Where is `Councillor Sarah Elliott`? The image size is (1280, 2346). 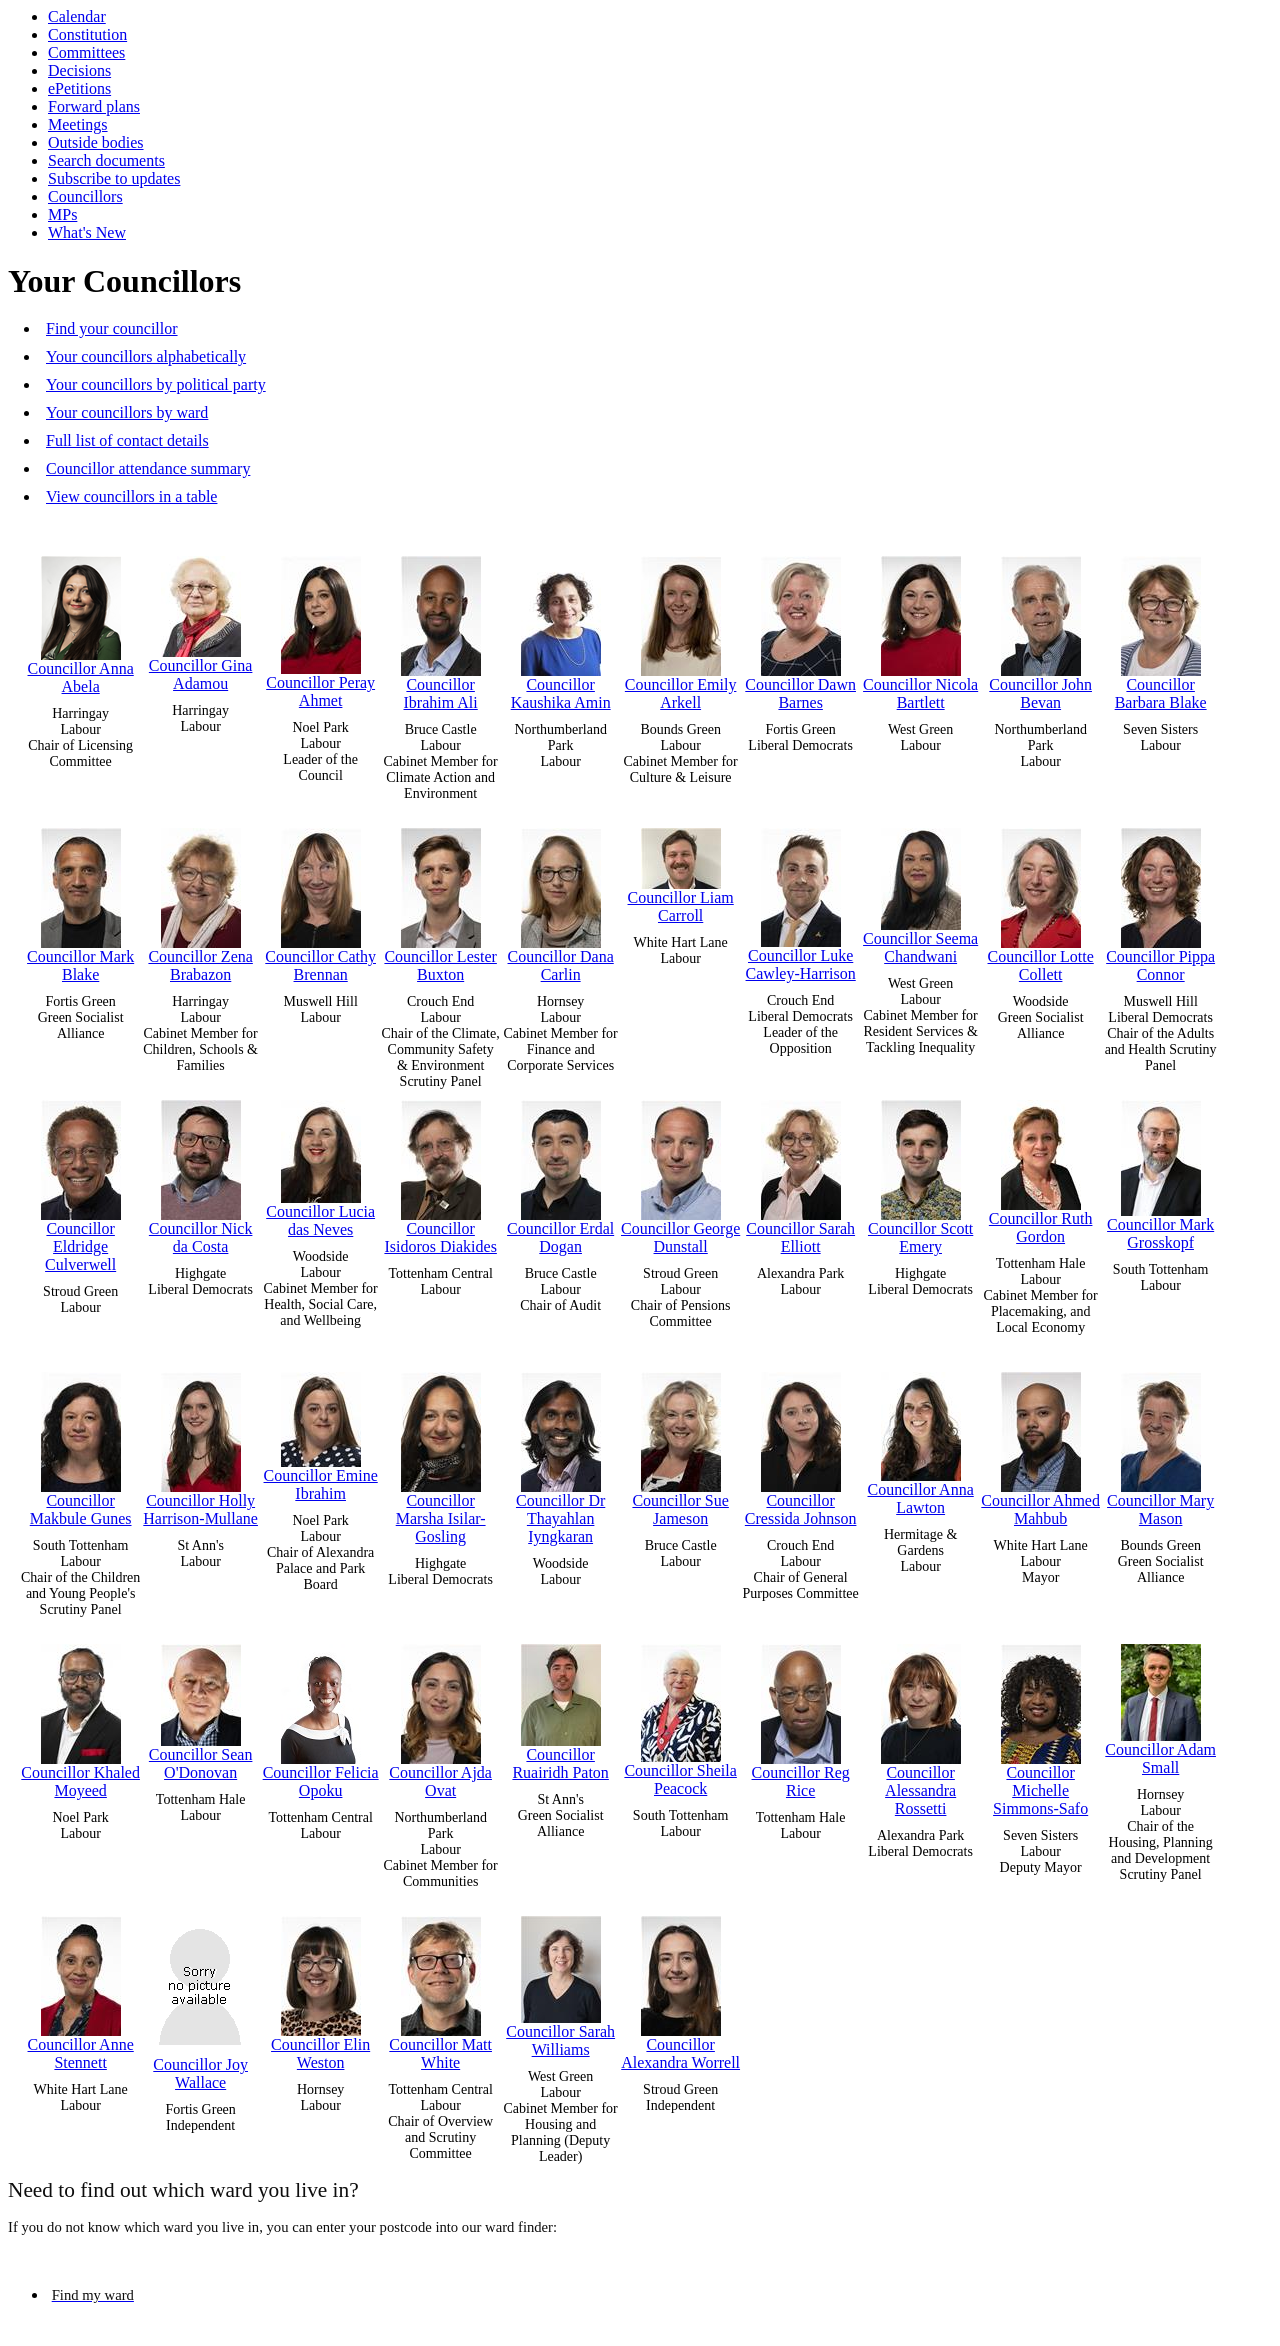
Councillor Sarah Elliott is located at coordinates (800, 1172).